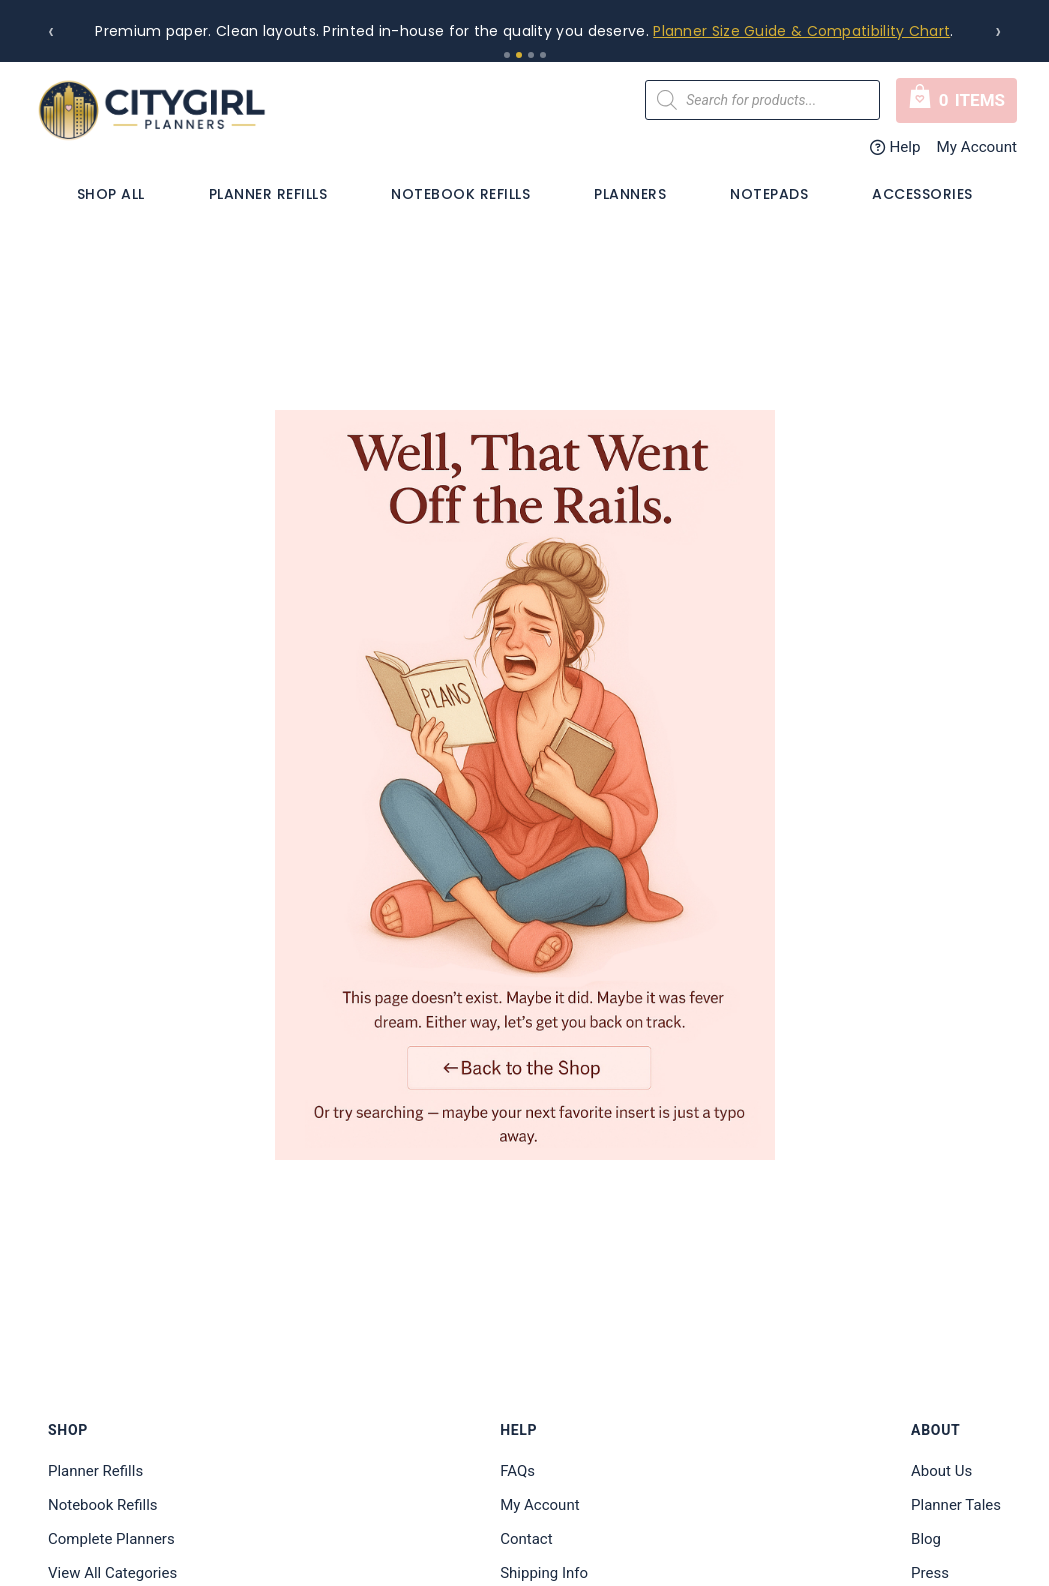 The height and width of the screenshot is (1586, 1049). What do you see at coordinates (801, 31) in the screenshot?
I see `Planner Size Guide & Compatibility Chart` at bounding box center [801, 31].